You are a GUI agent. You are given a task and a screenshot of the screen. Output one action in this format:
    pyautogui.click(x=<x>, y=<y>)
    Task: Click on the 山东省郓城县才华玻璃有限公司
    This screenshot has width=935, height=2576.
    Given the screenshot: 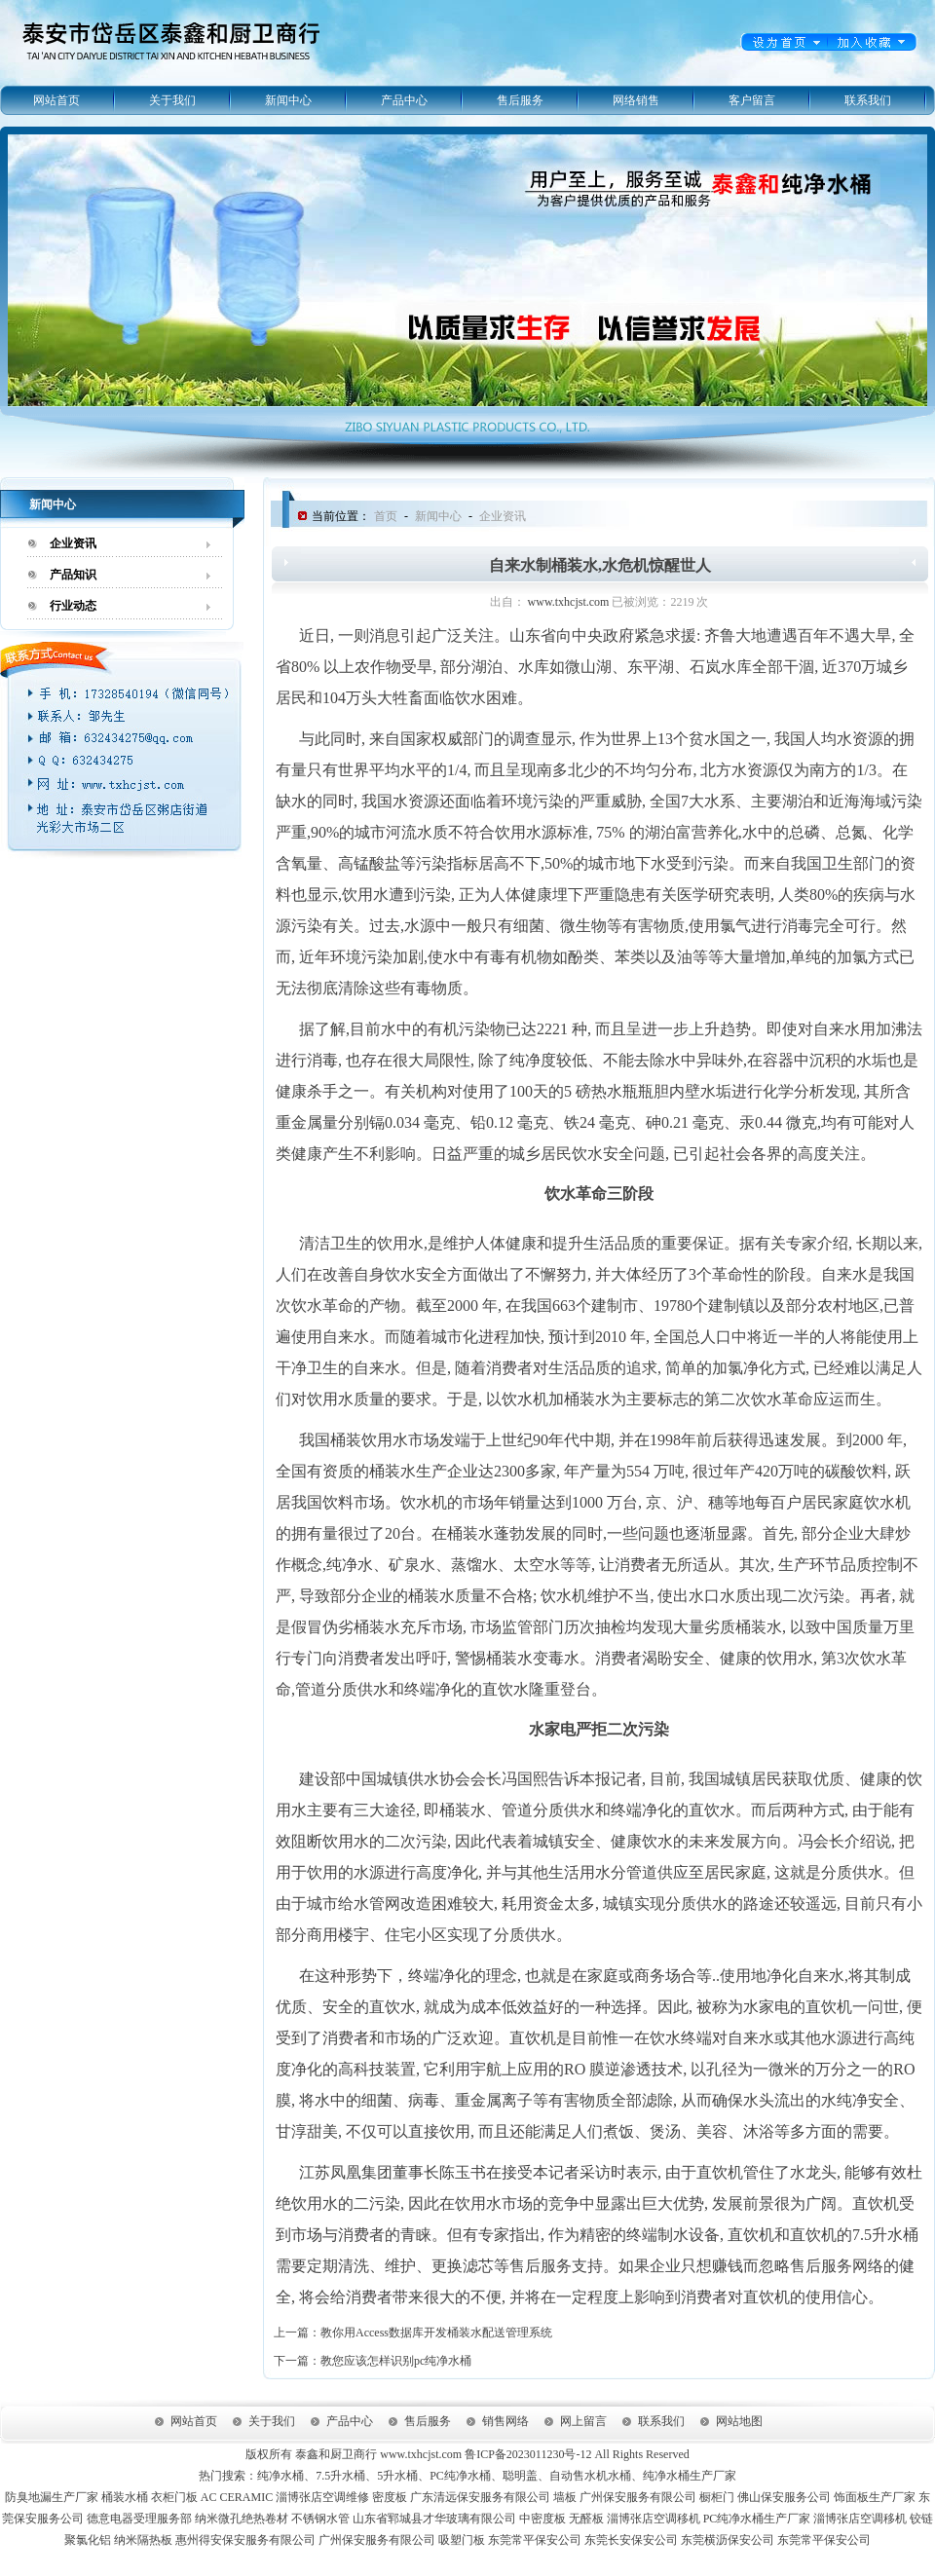 What is the action you would take?
    pyautogui.click(x=434, y=2518)
    